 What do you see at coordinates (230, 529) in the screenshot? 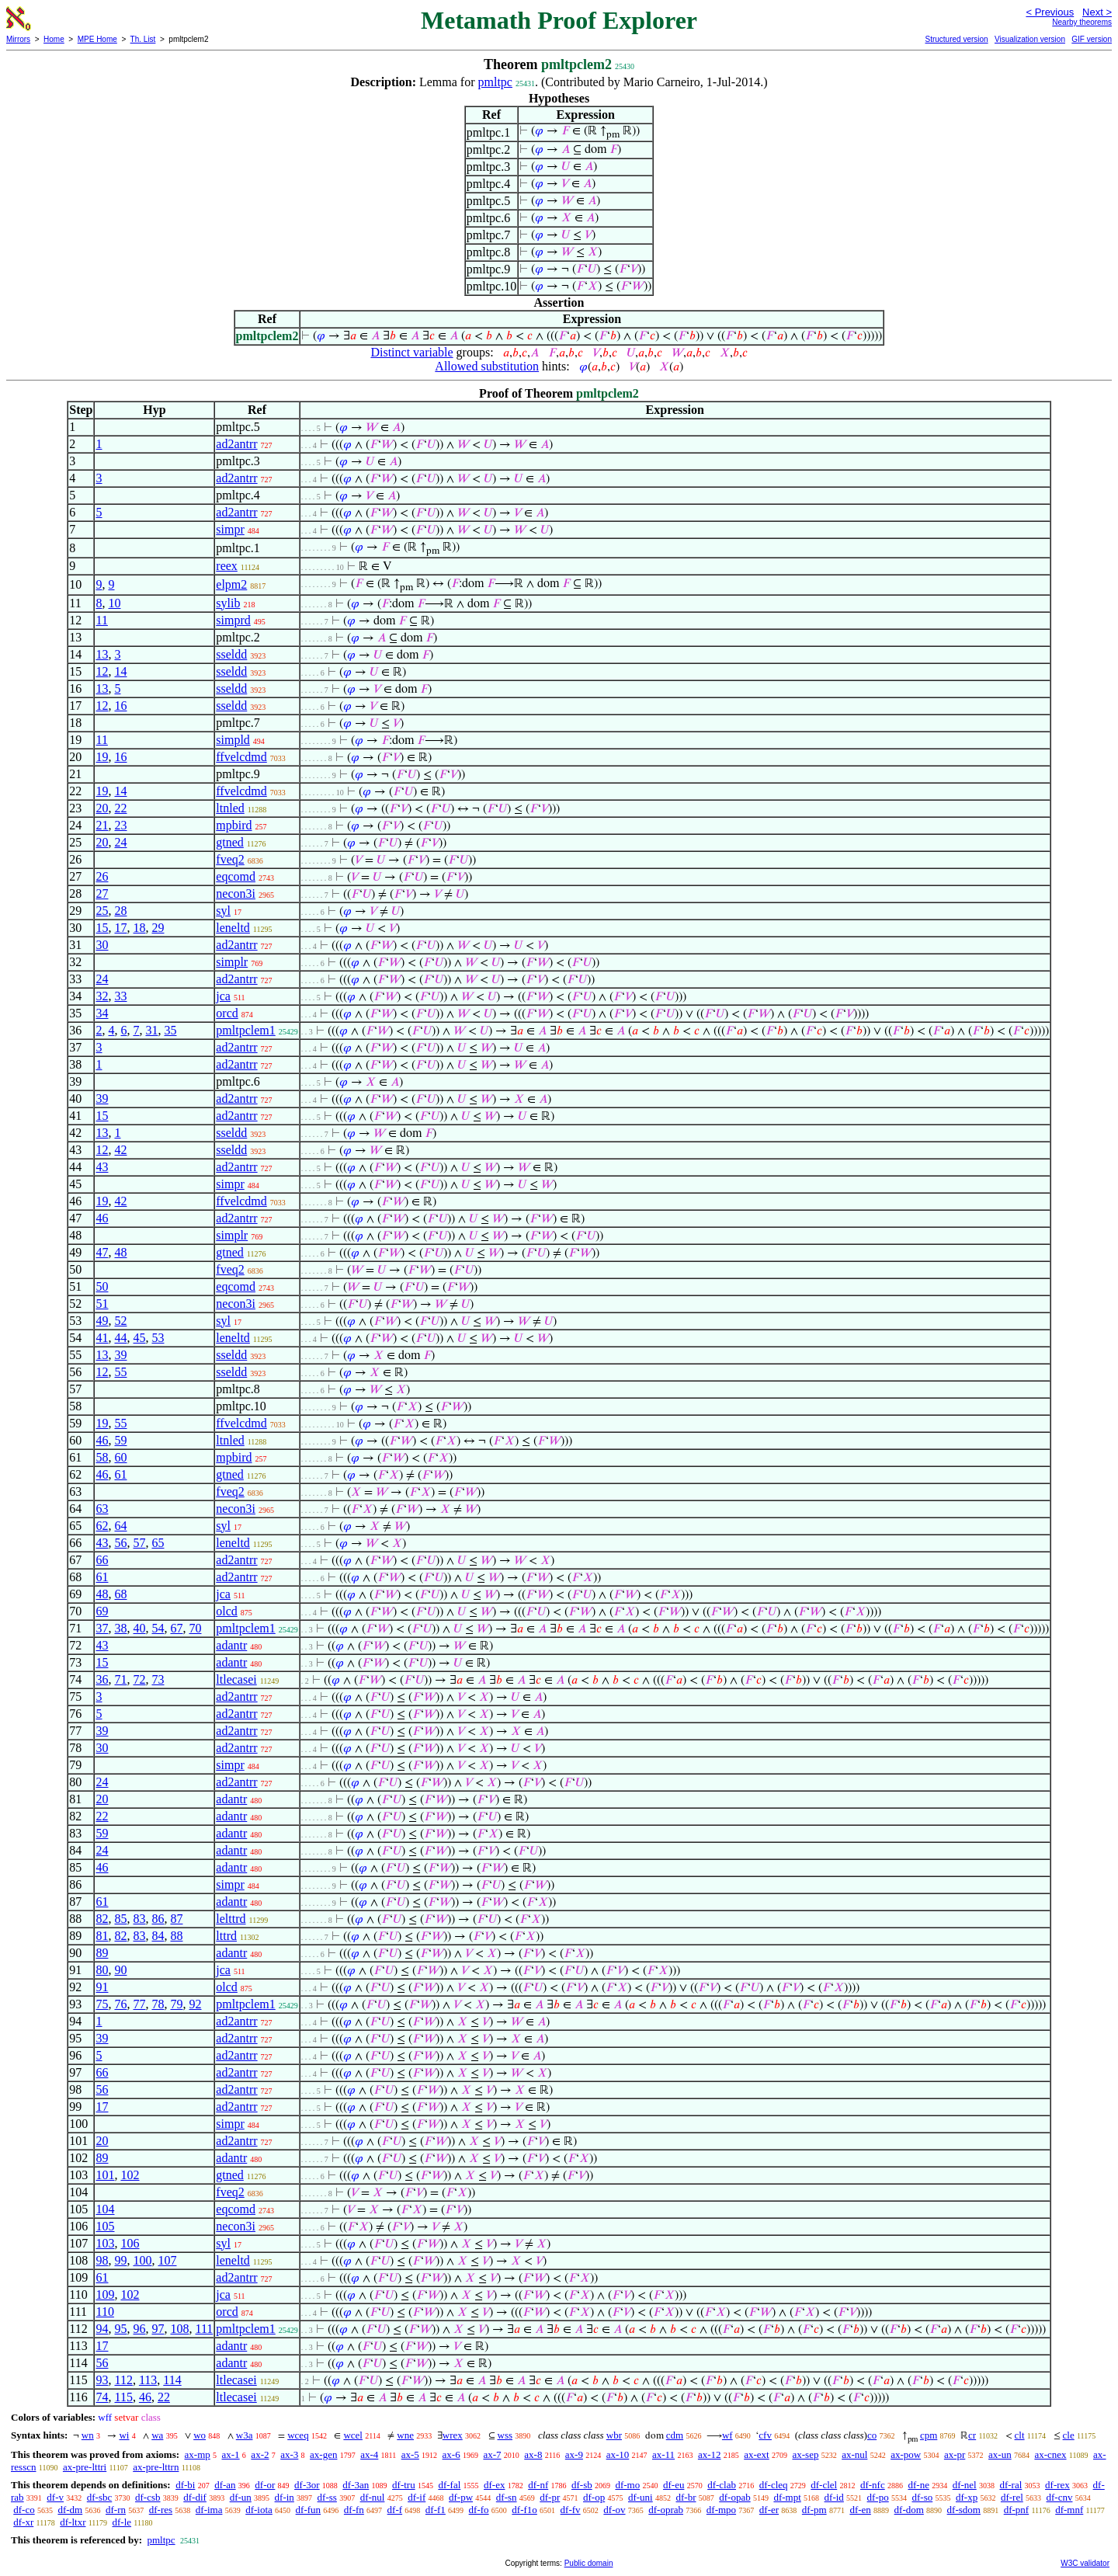
I see `simpr` at bounding box center [230, 529].